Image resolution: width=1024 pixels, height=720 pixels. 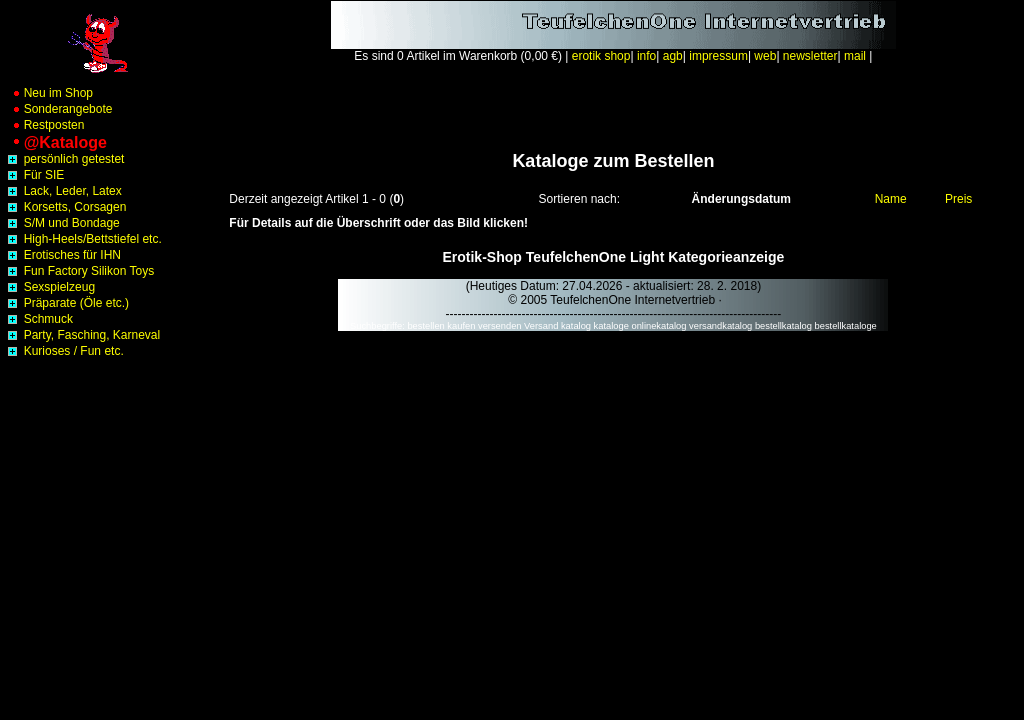 What do you see at coordinates (66, 303) in the screenshot?
I see `Präparate (Öle etc.)` at bounding box center [66, 303].